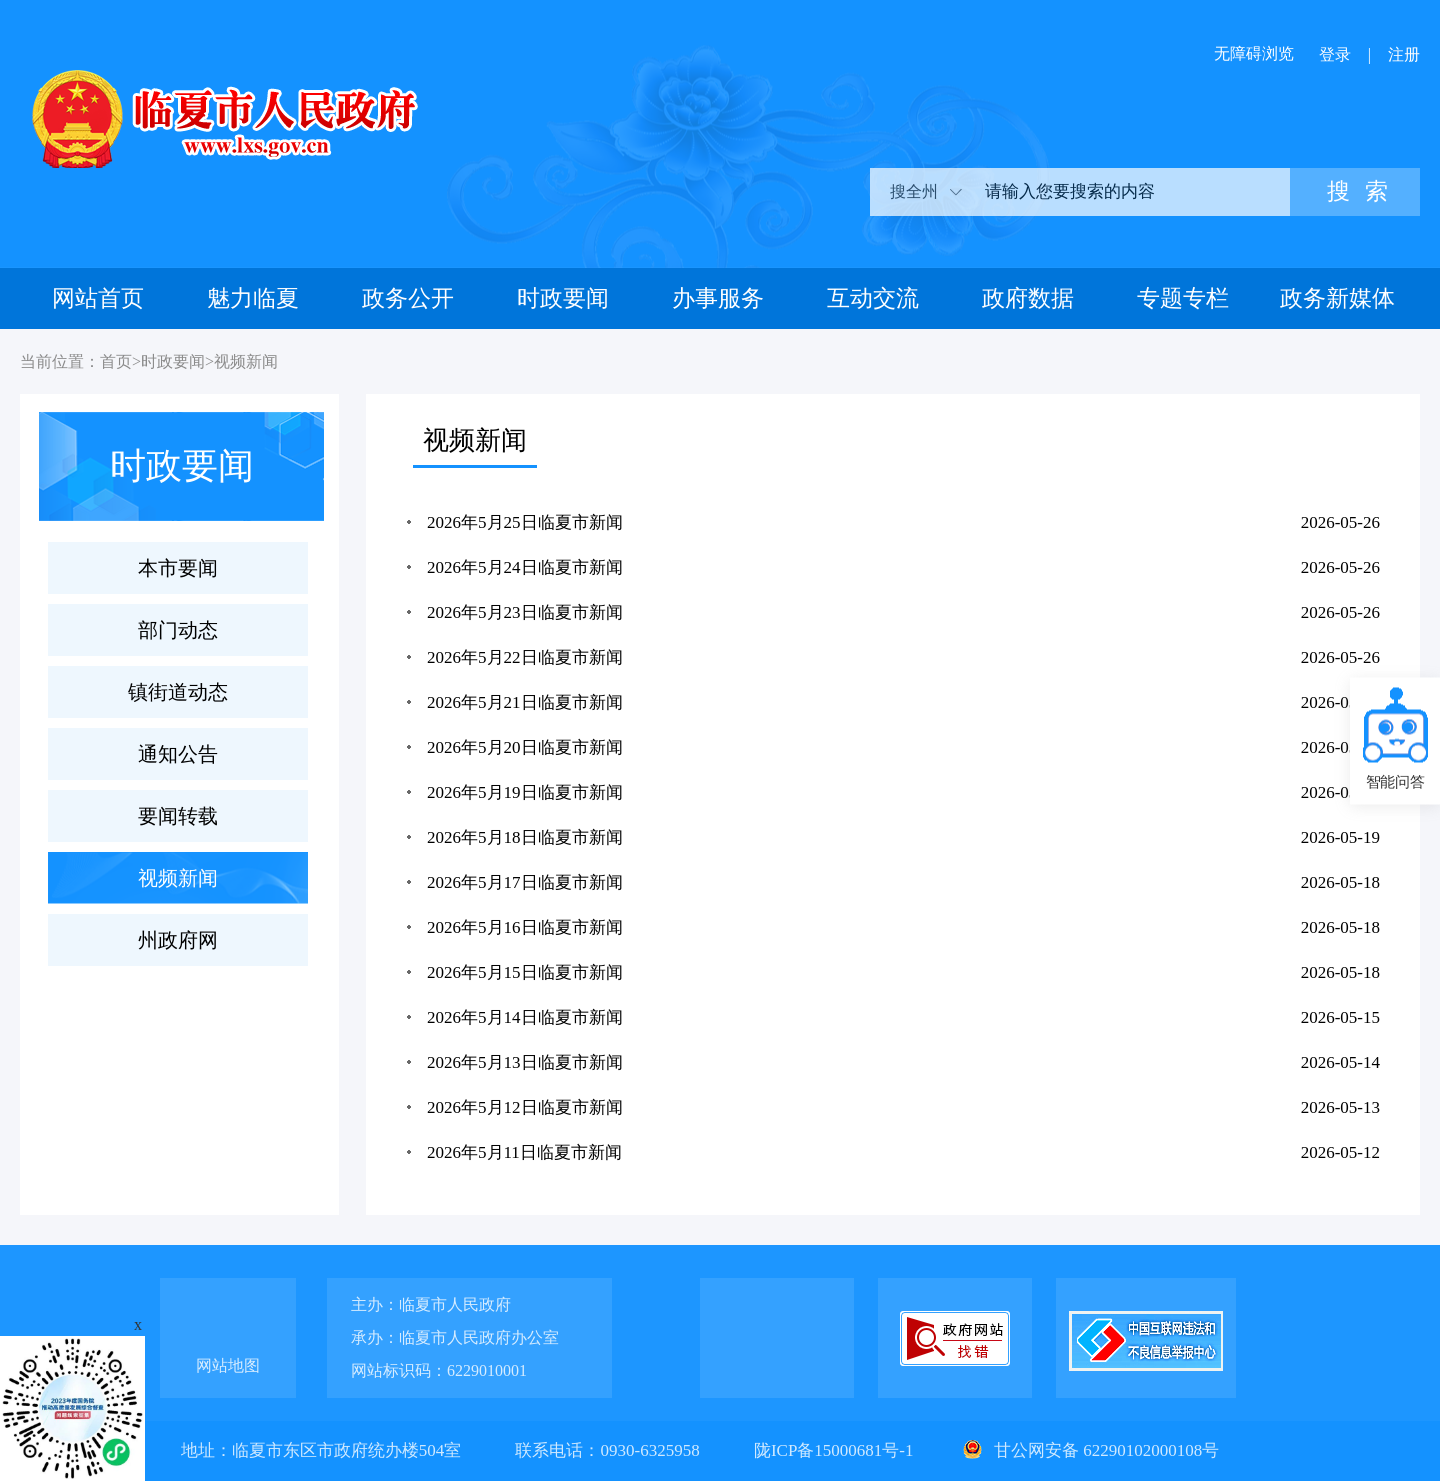  What do you see at coordinates (178, 754) in the screenshot?
I see `通知公告` at bounding box center [178, 754].